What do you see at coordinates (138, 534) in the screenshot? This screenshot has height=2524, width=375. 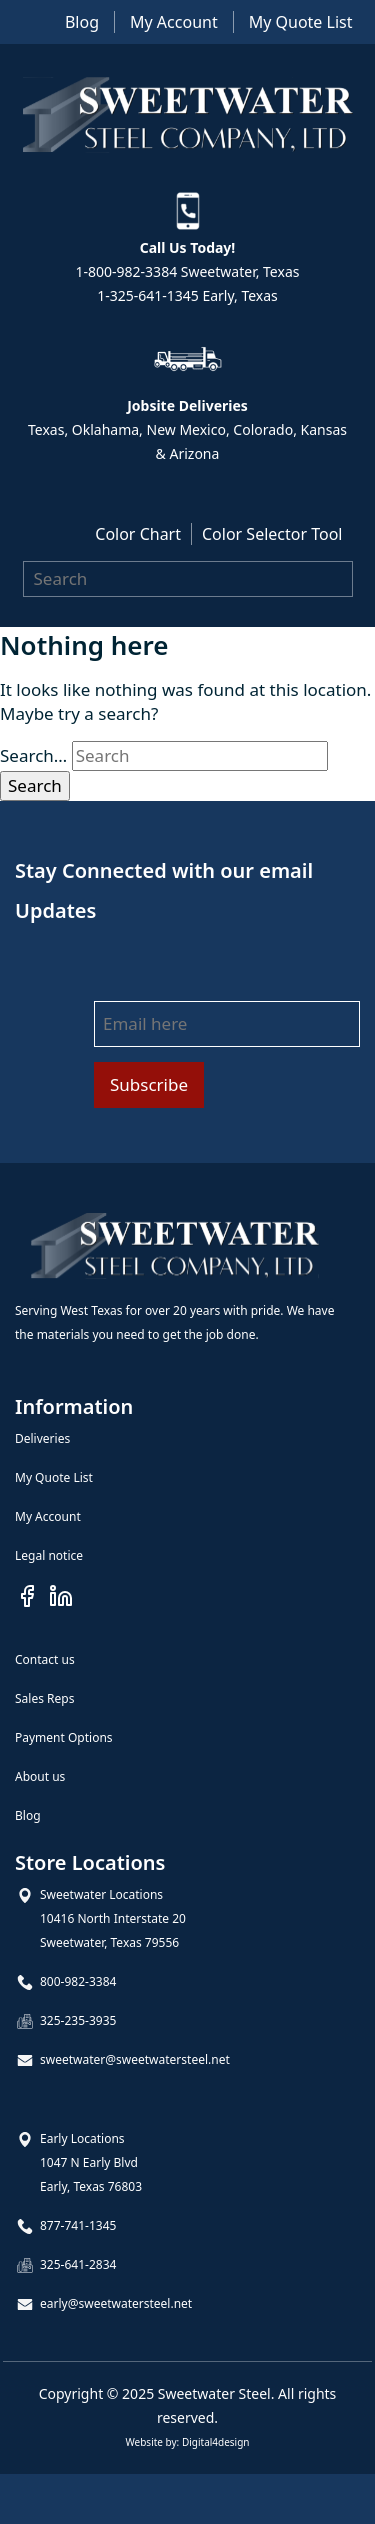 I see `Color Chart` at bounding box center [138, 534].